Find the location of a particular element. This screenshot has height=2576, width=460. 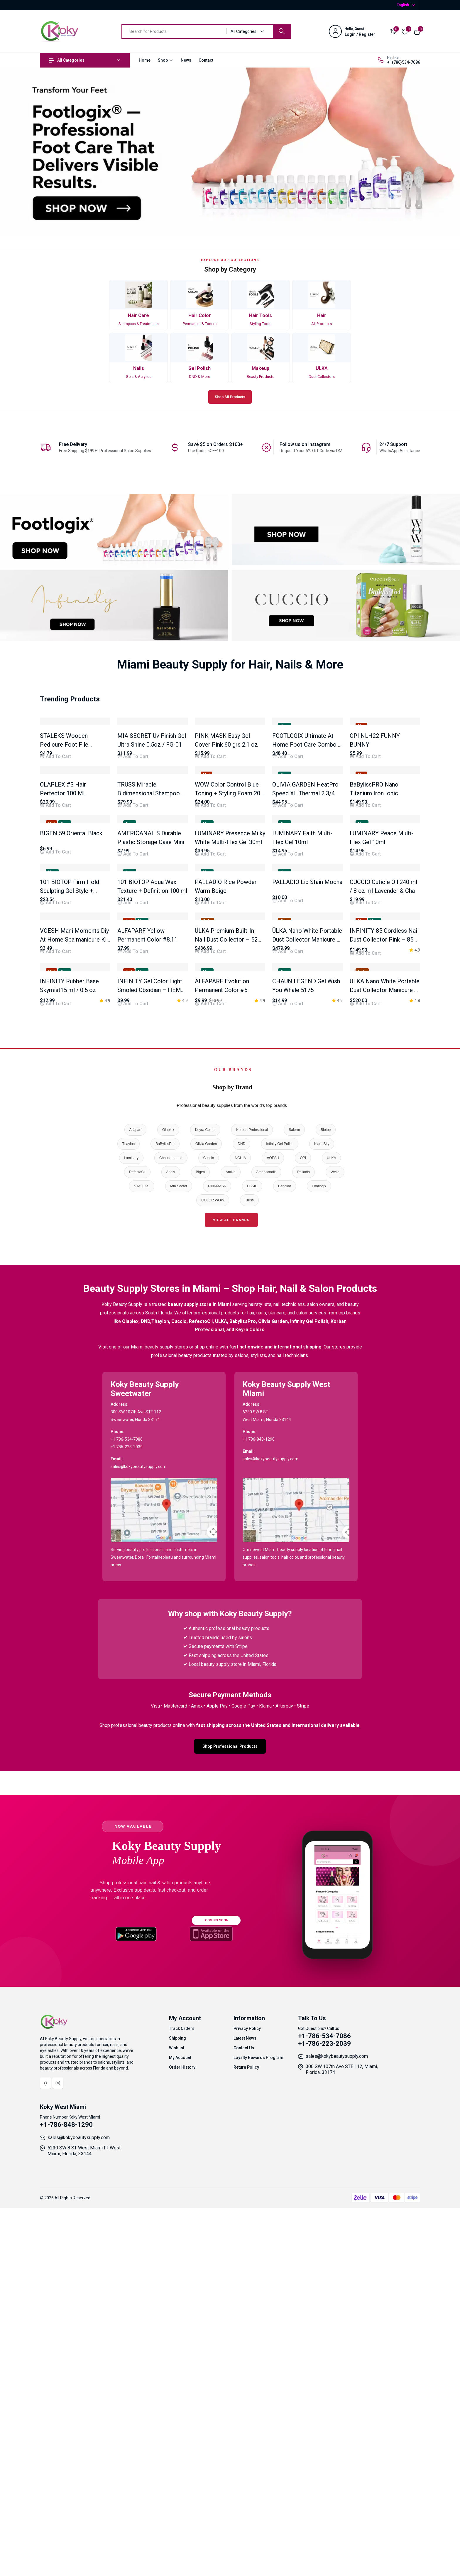

Wella is located at coordinates (335, 1549).